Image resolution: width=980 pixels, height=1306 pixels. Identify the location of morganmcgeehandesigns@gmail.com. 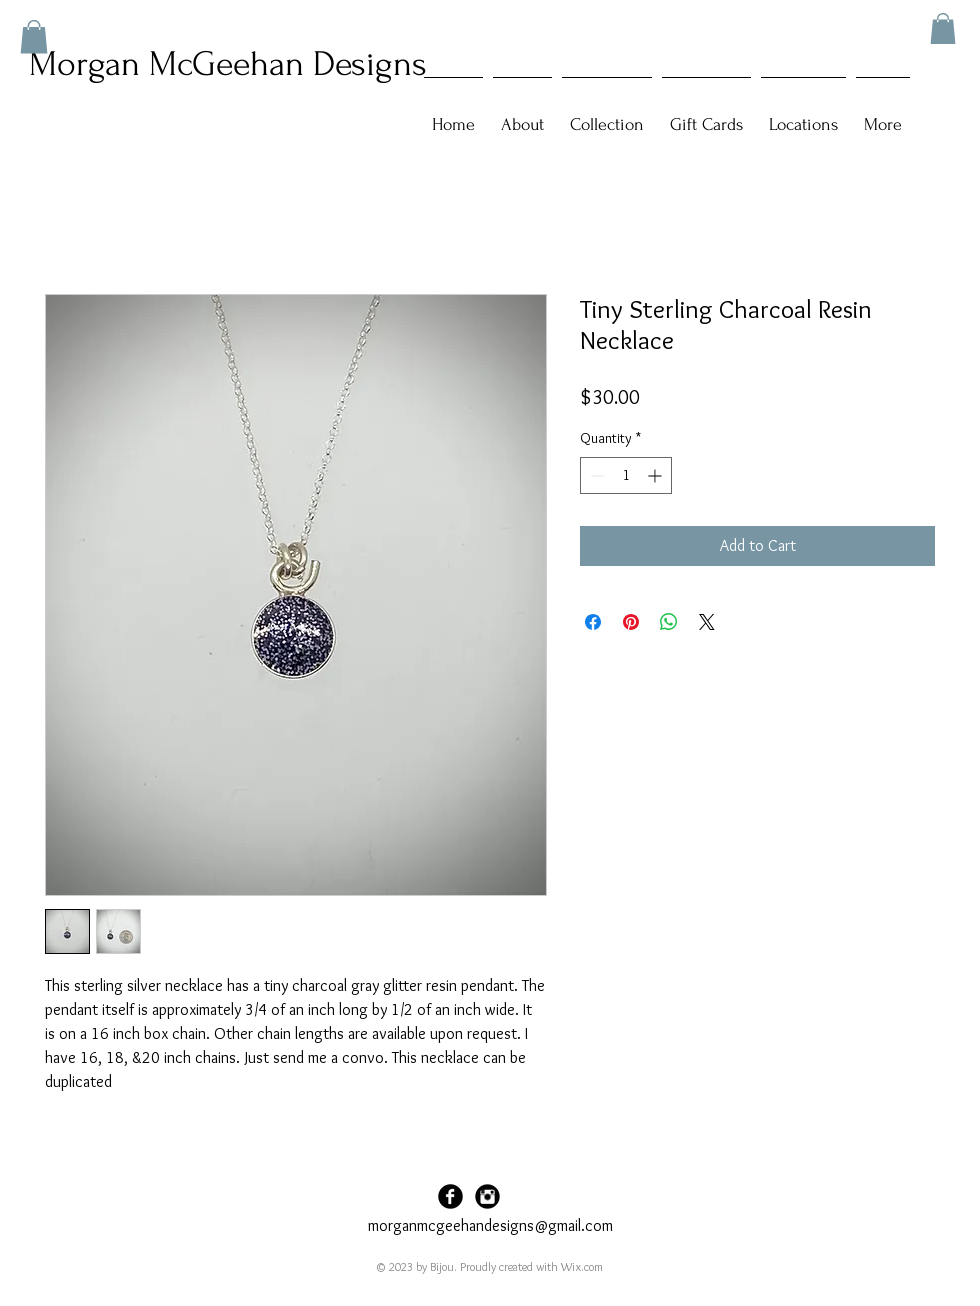
(490, 1225).